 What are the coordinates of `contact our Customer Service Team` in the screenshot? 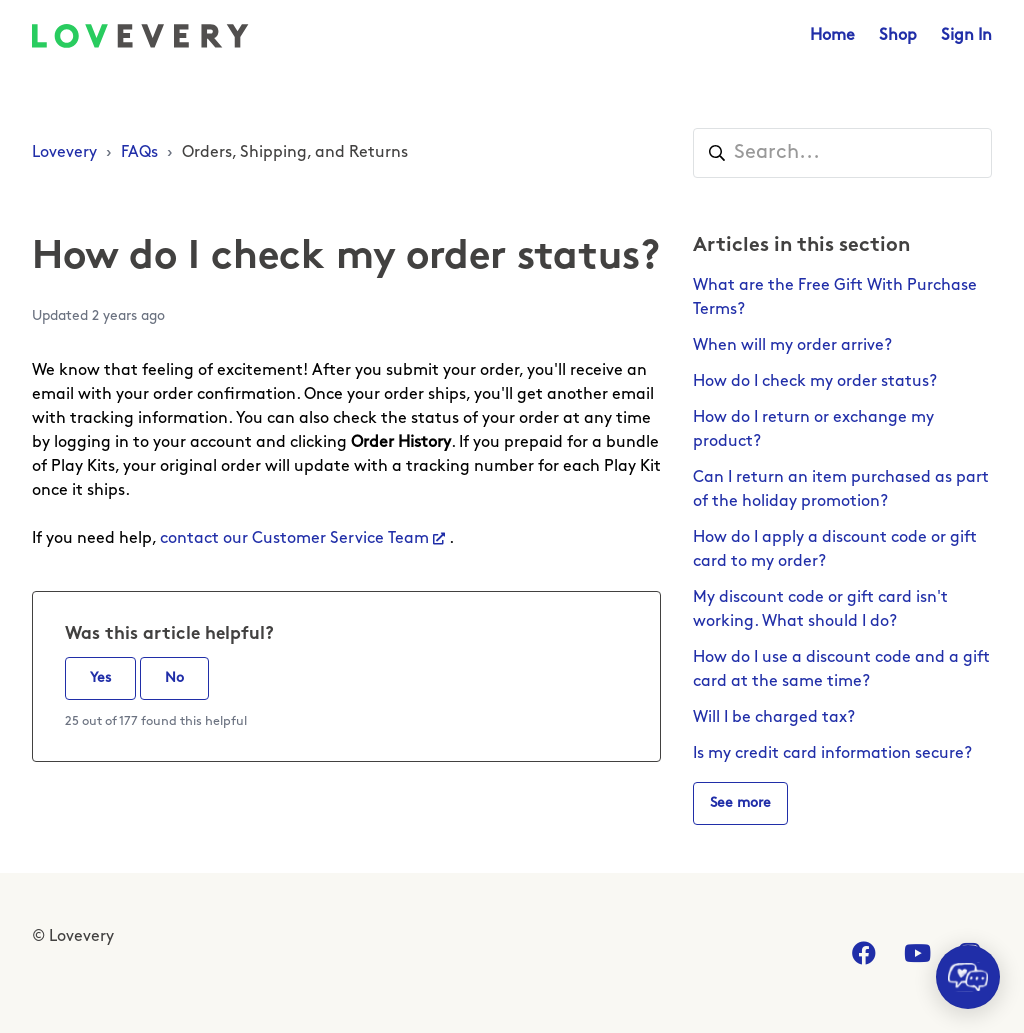 It's located at (294, 539).